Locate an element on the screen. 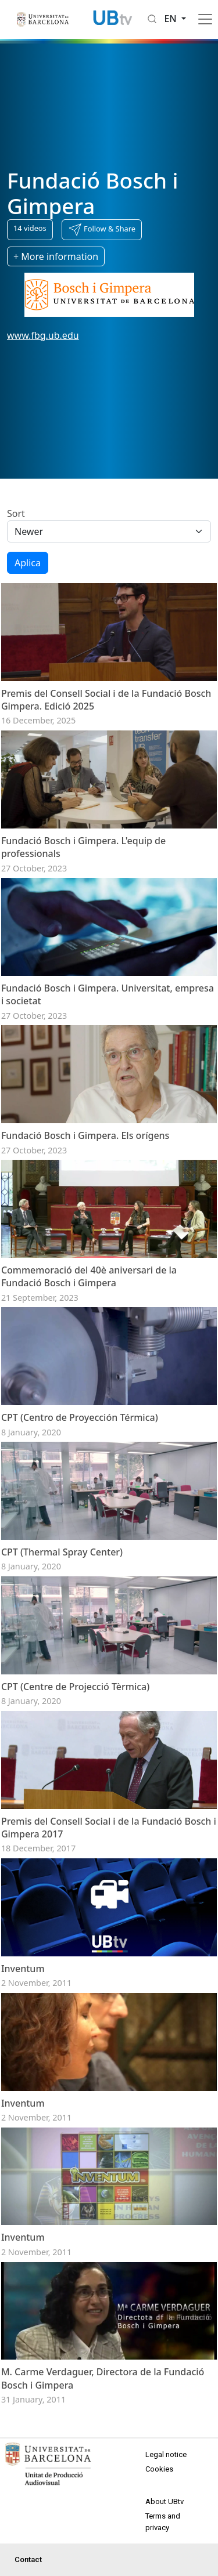 The height and width of the screenshot is (2576, 218). en is located at coordinates (171, 18).